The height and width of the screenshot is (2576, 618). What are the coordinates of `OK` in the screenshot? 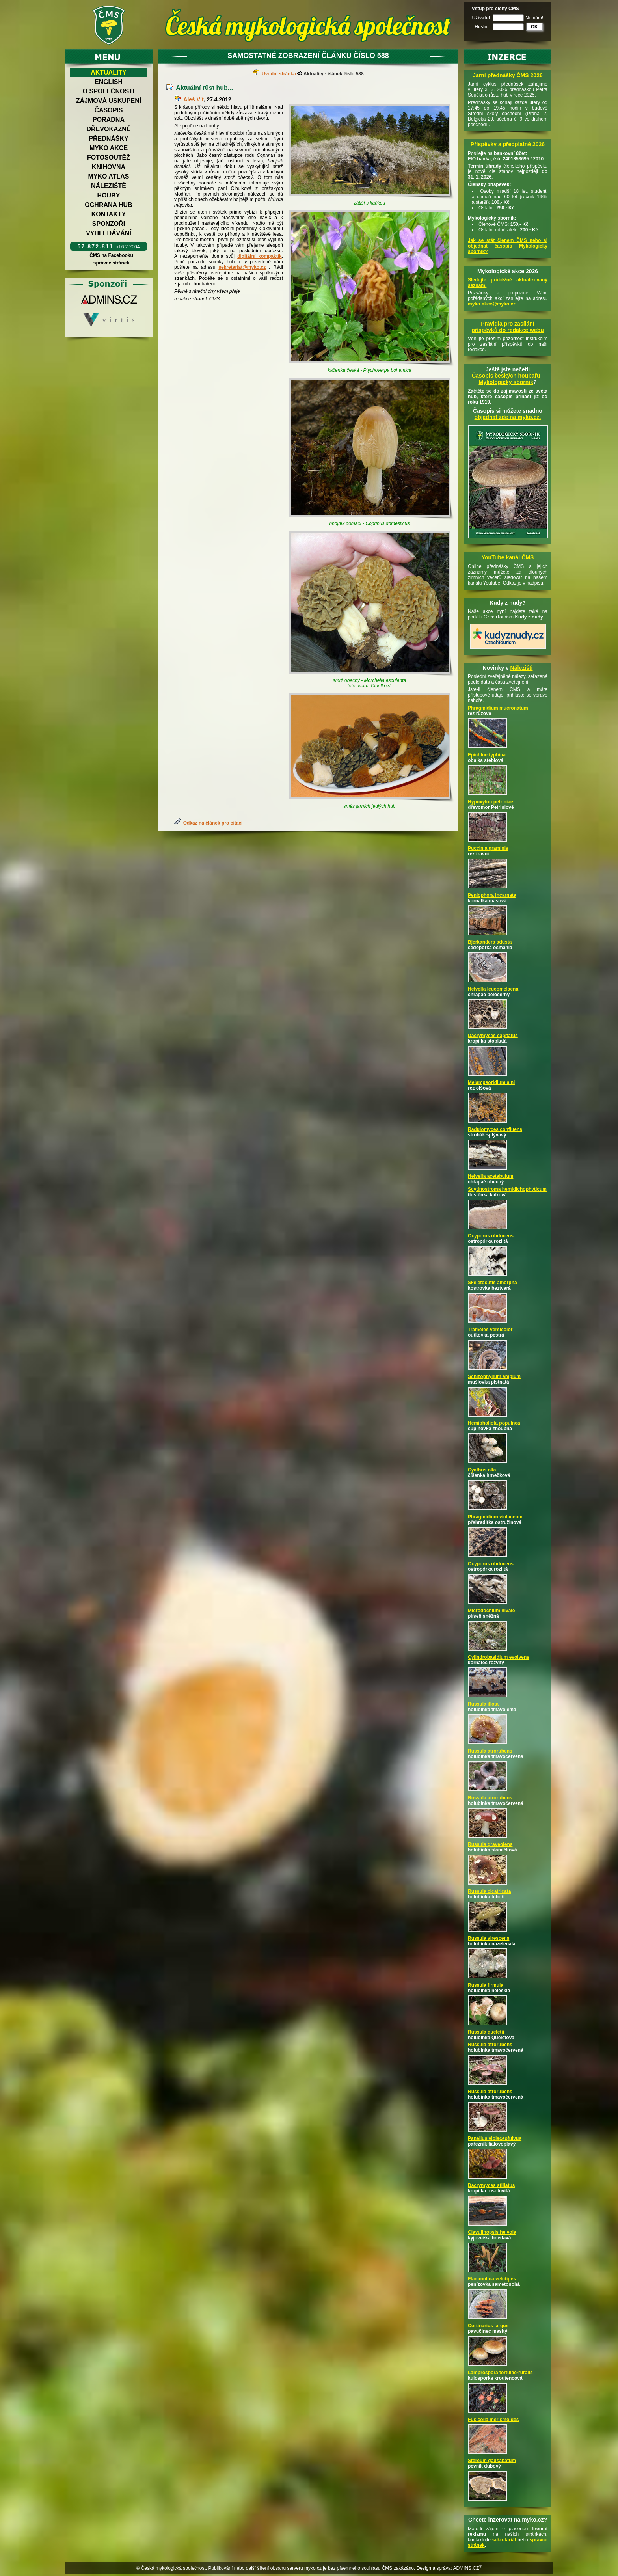 It's located at (534, 27).